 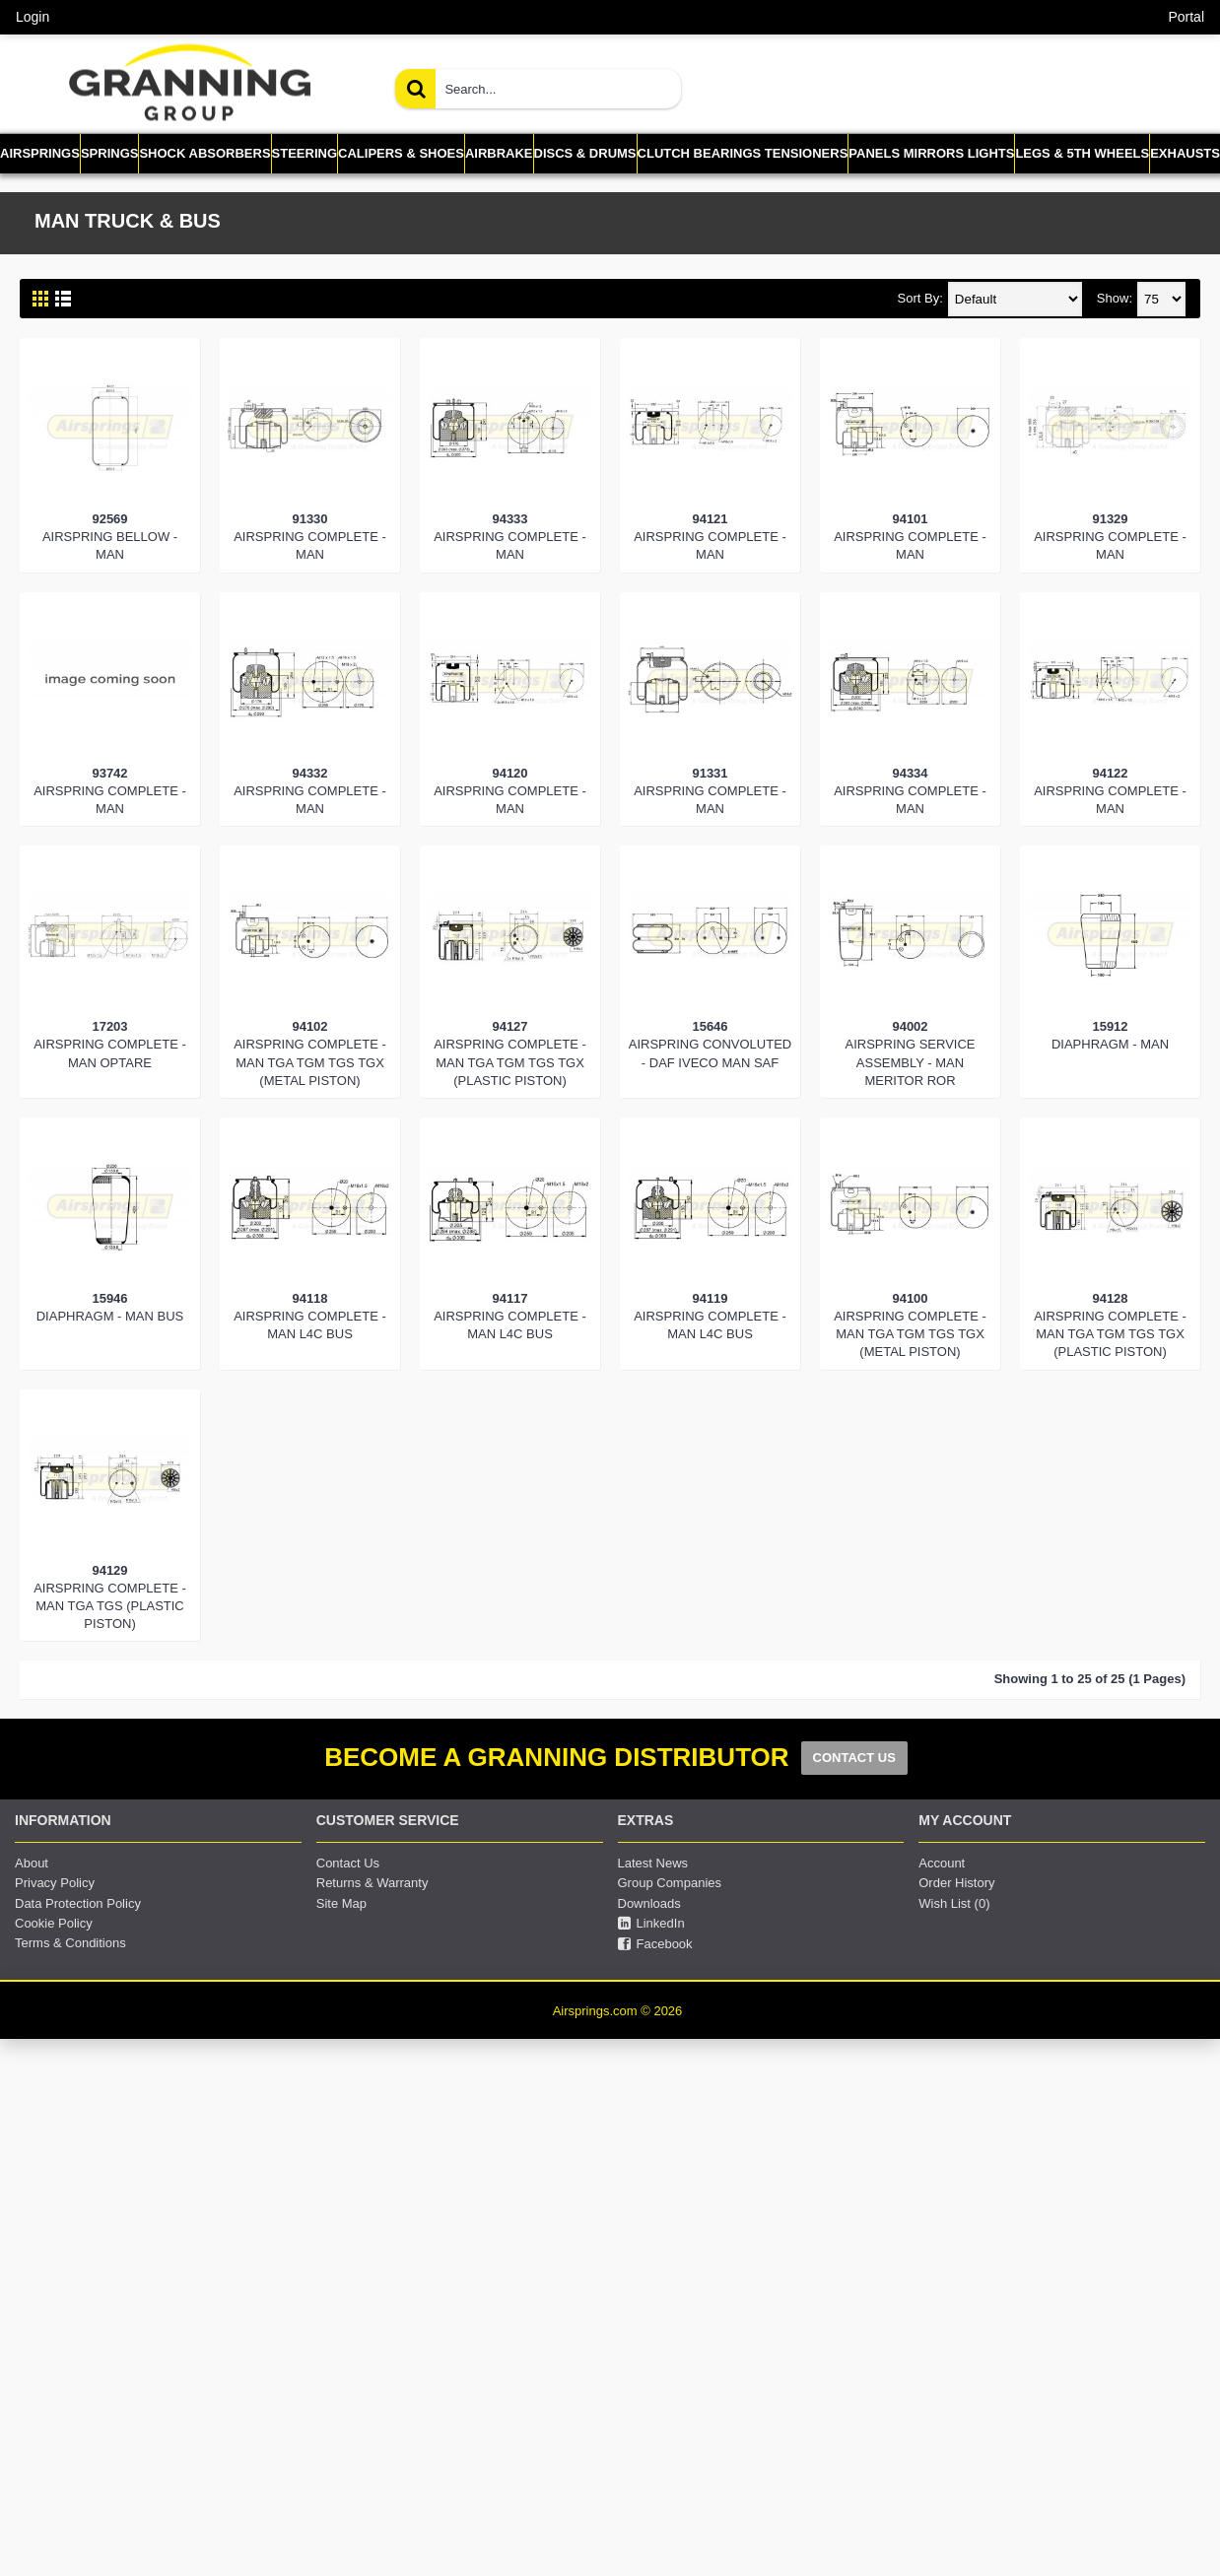 What do you see at coordinates (78, 1903) in the screenshot?
I see `Data Protection Policy` at bounding box center [78, 1903].